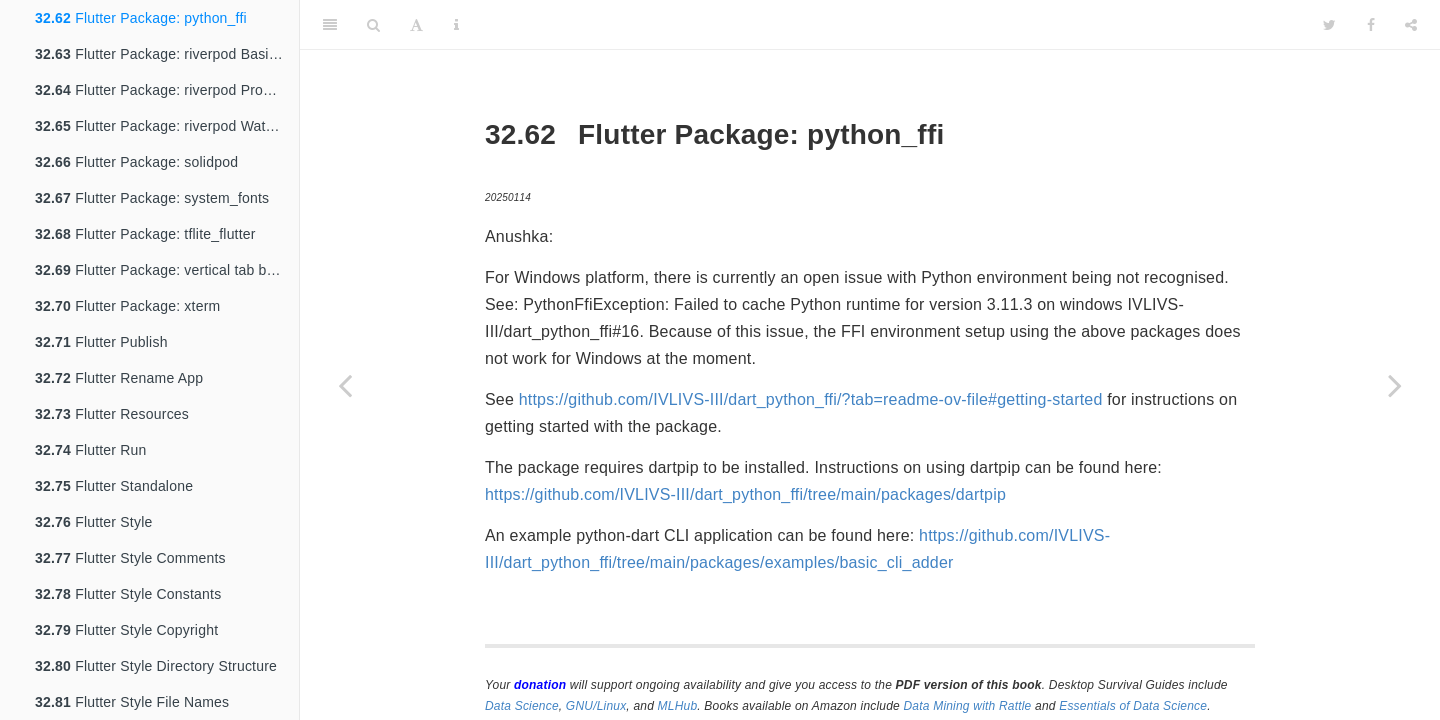 Image resolution: width=1440 pixels, height=720 pixels. What do you see at coordinates (1411, 25) in the screenshot?
I see `[Share]` at bounding box center [1411, 25].